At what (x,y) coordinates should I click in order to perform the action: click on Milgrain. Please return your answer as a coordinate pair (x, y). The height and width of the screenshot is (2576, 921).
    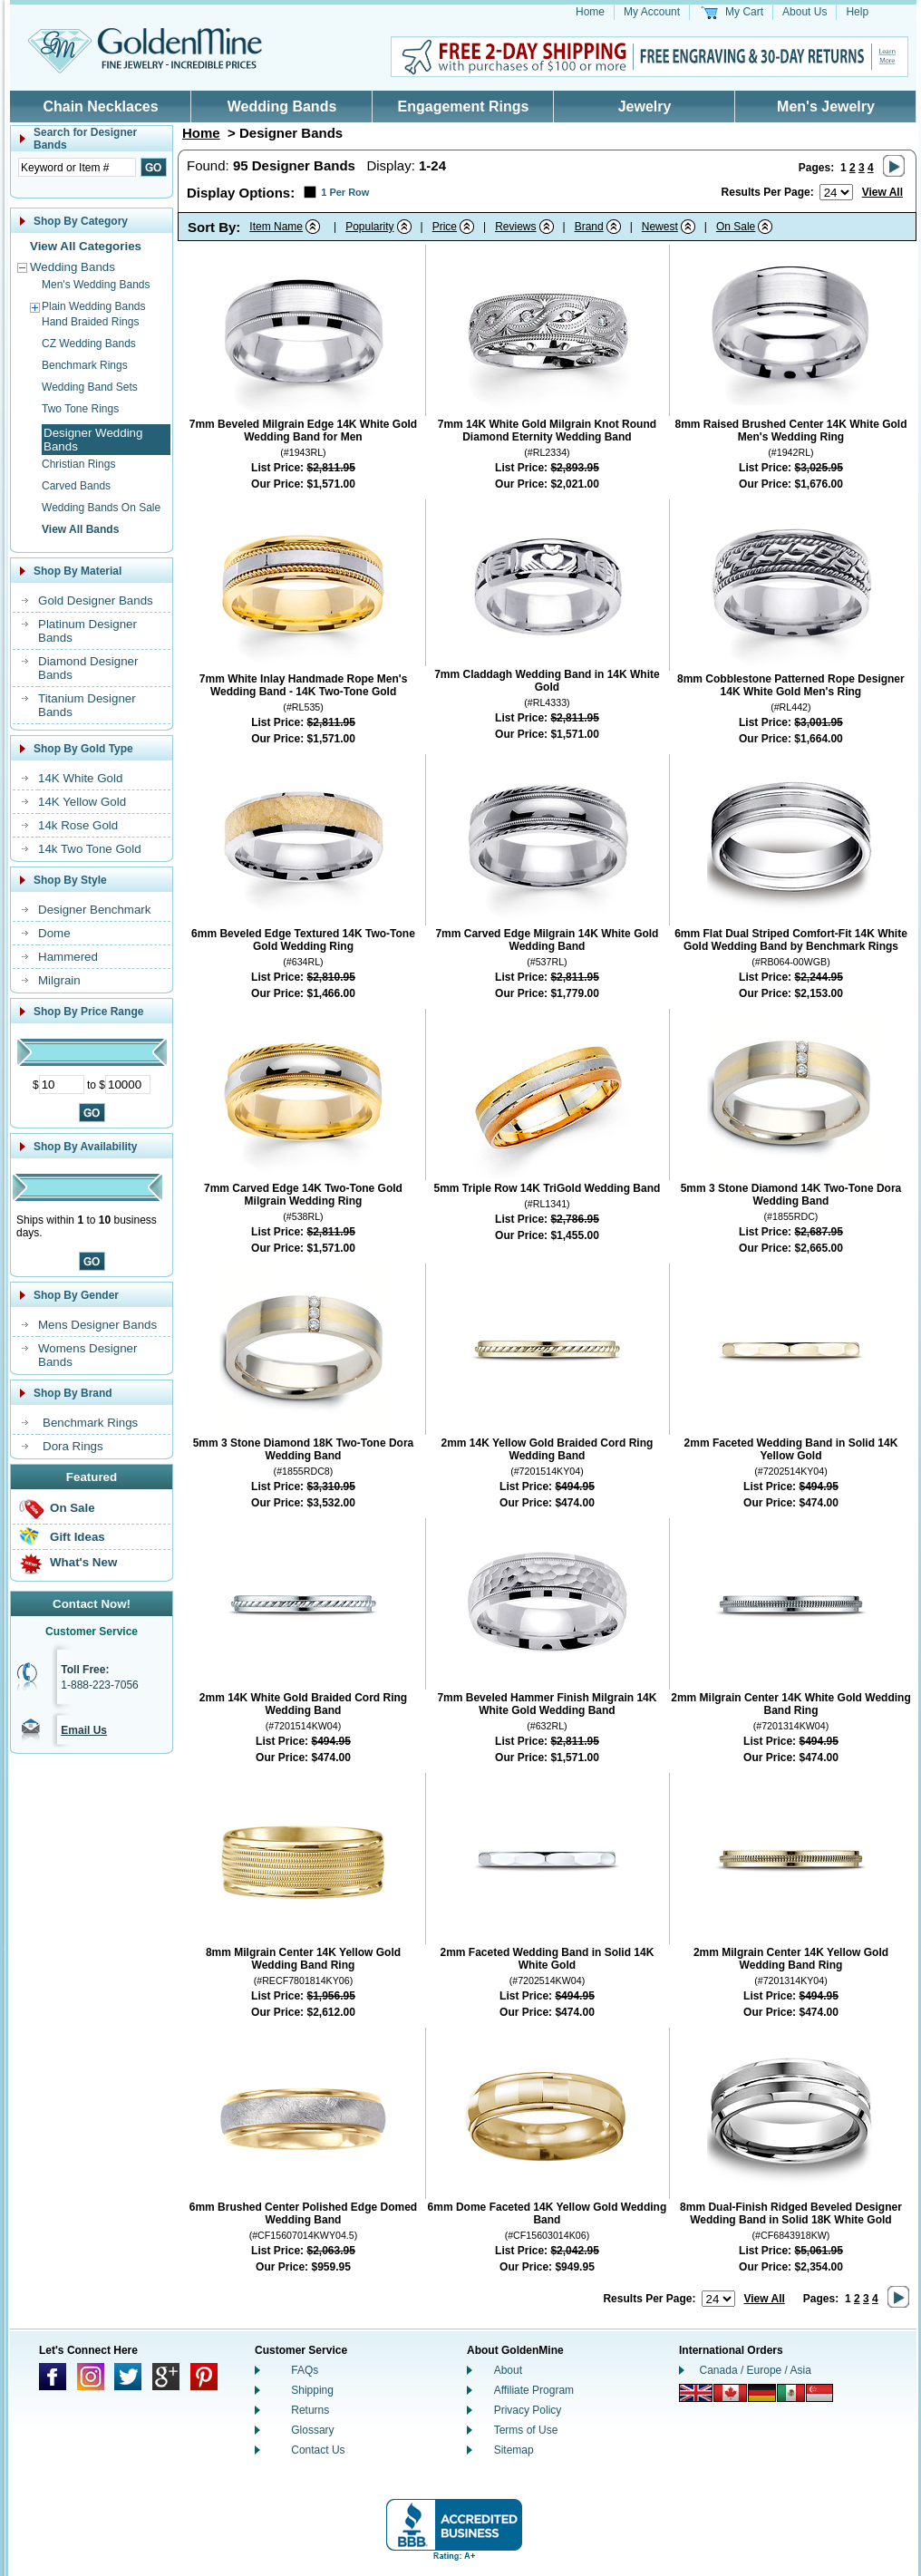
    Looking at the image, I should click on (59, 980).